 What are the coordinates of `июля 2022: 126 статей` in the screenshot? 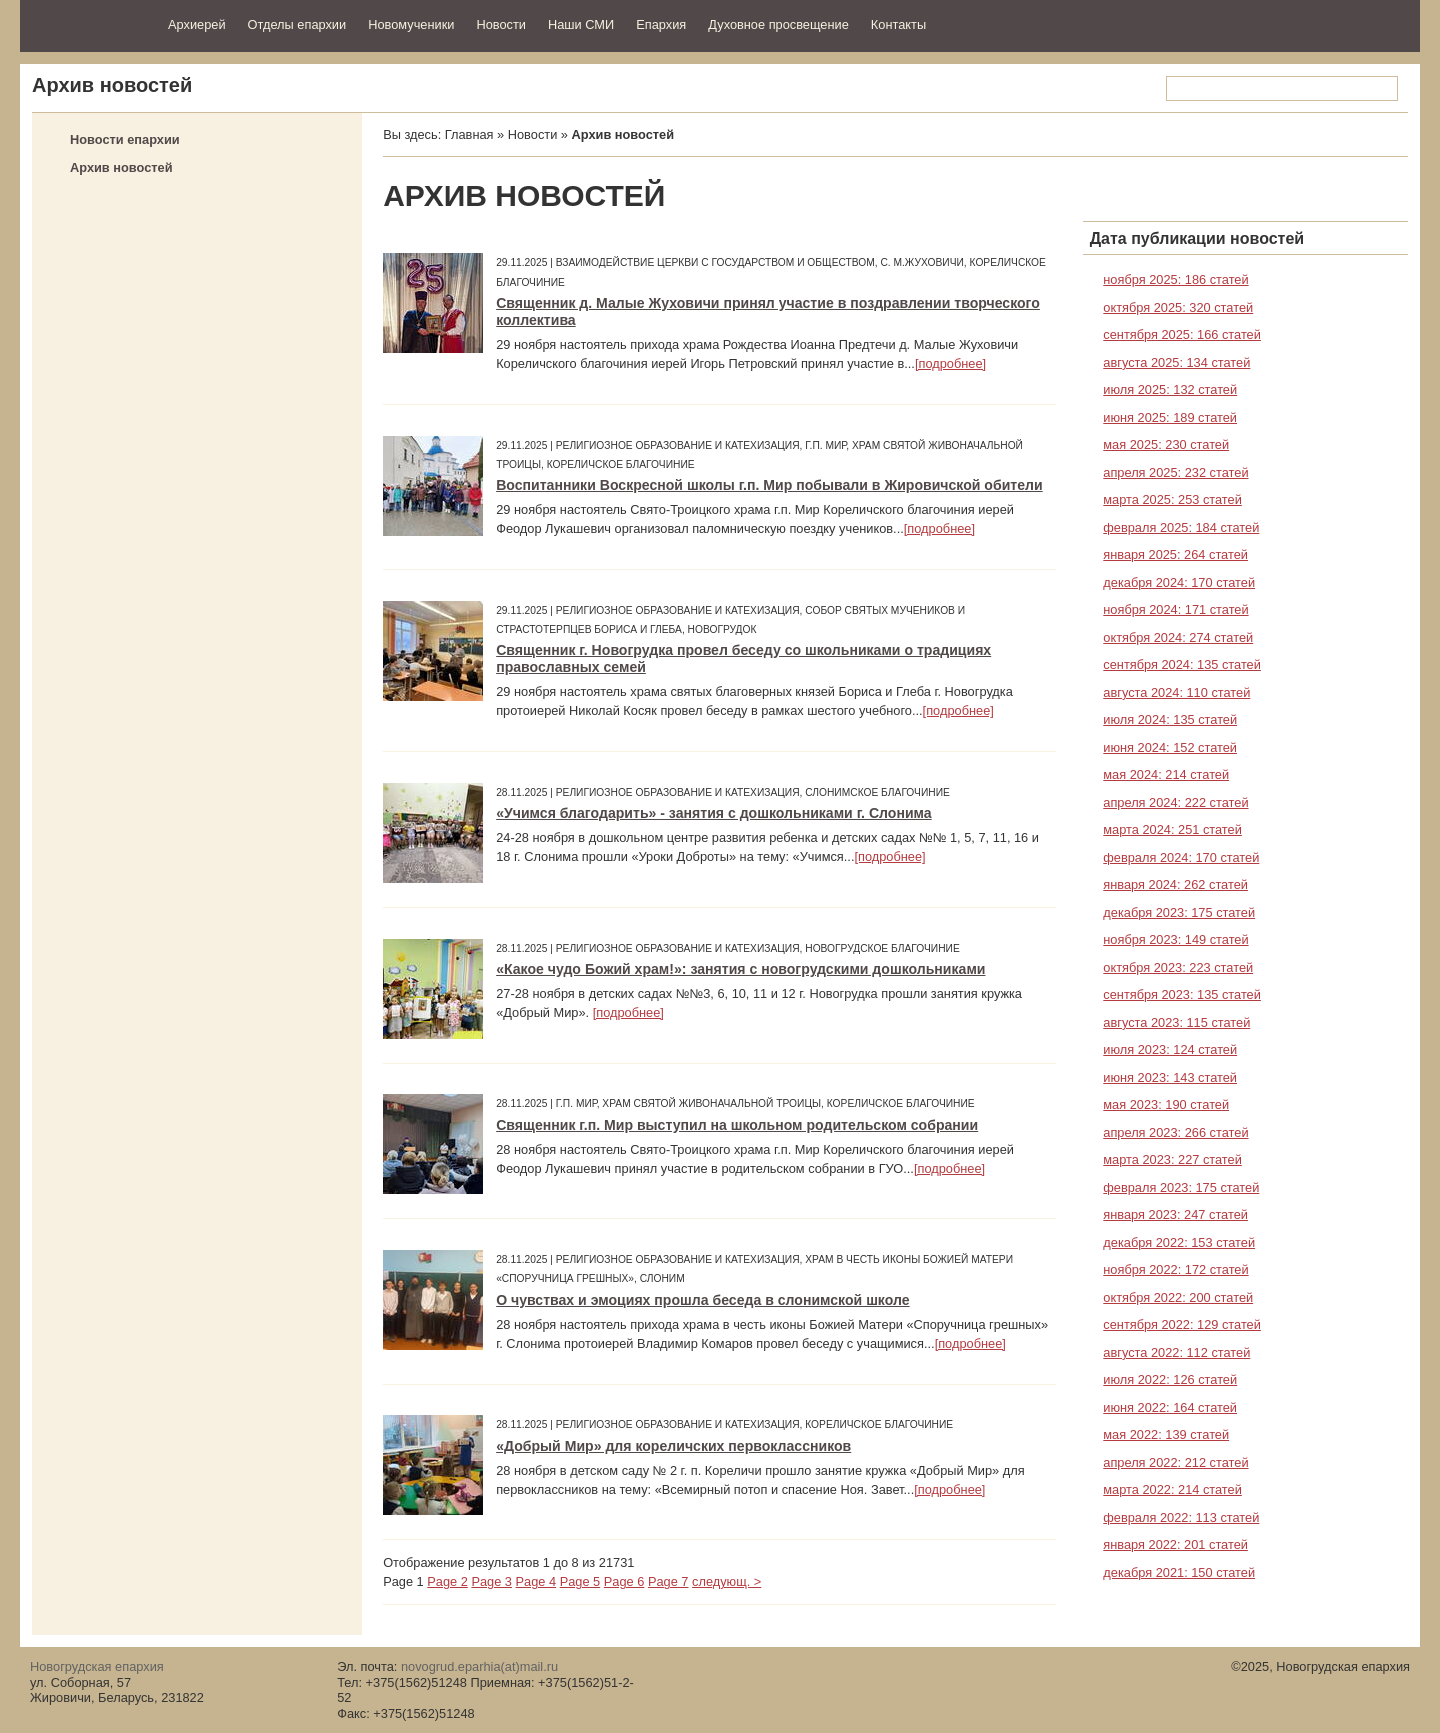 It's located at (1170, 1379).